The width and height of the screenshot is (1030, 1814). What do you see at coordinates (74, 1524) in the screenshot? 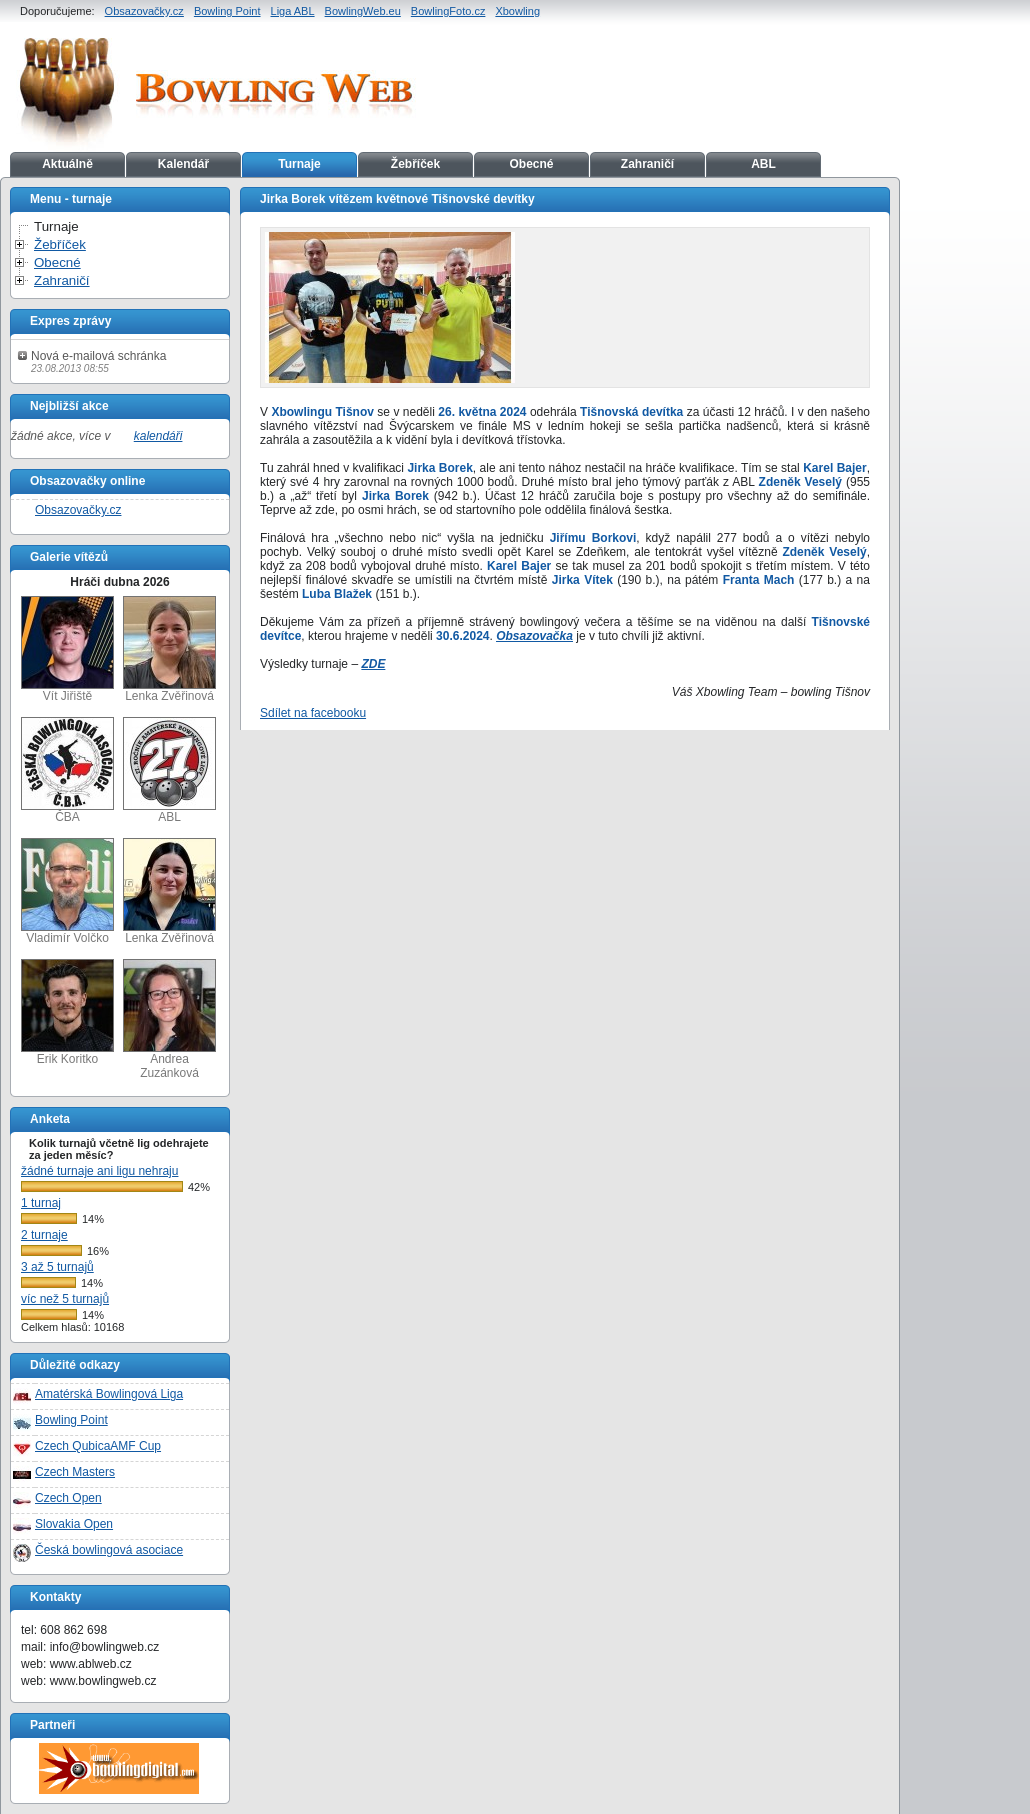
I see `Slovakia Open` at bounding box center [74, 1524].